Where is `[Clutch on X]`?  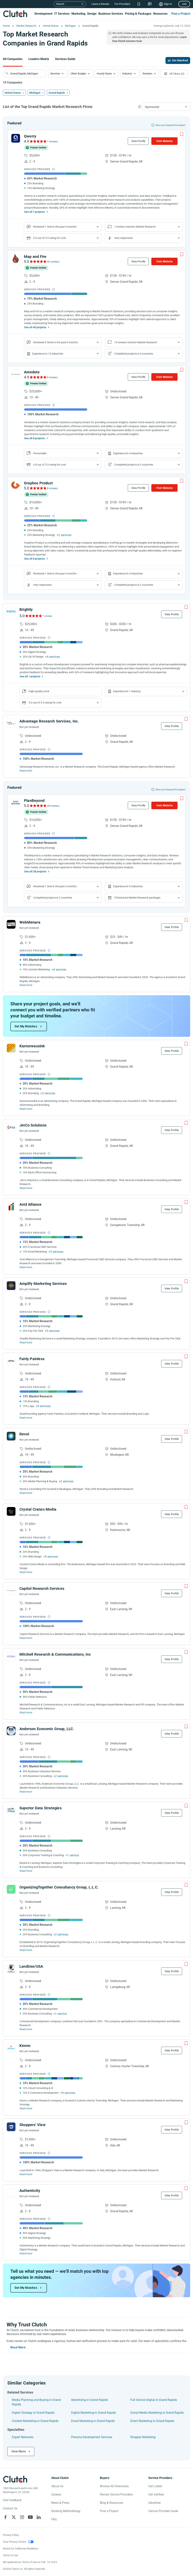 [Clutch on X] is located at coordinates (13, 2517).